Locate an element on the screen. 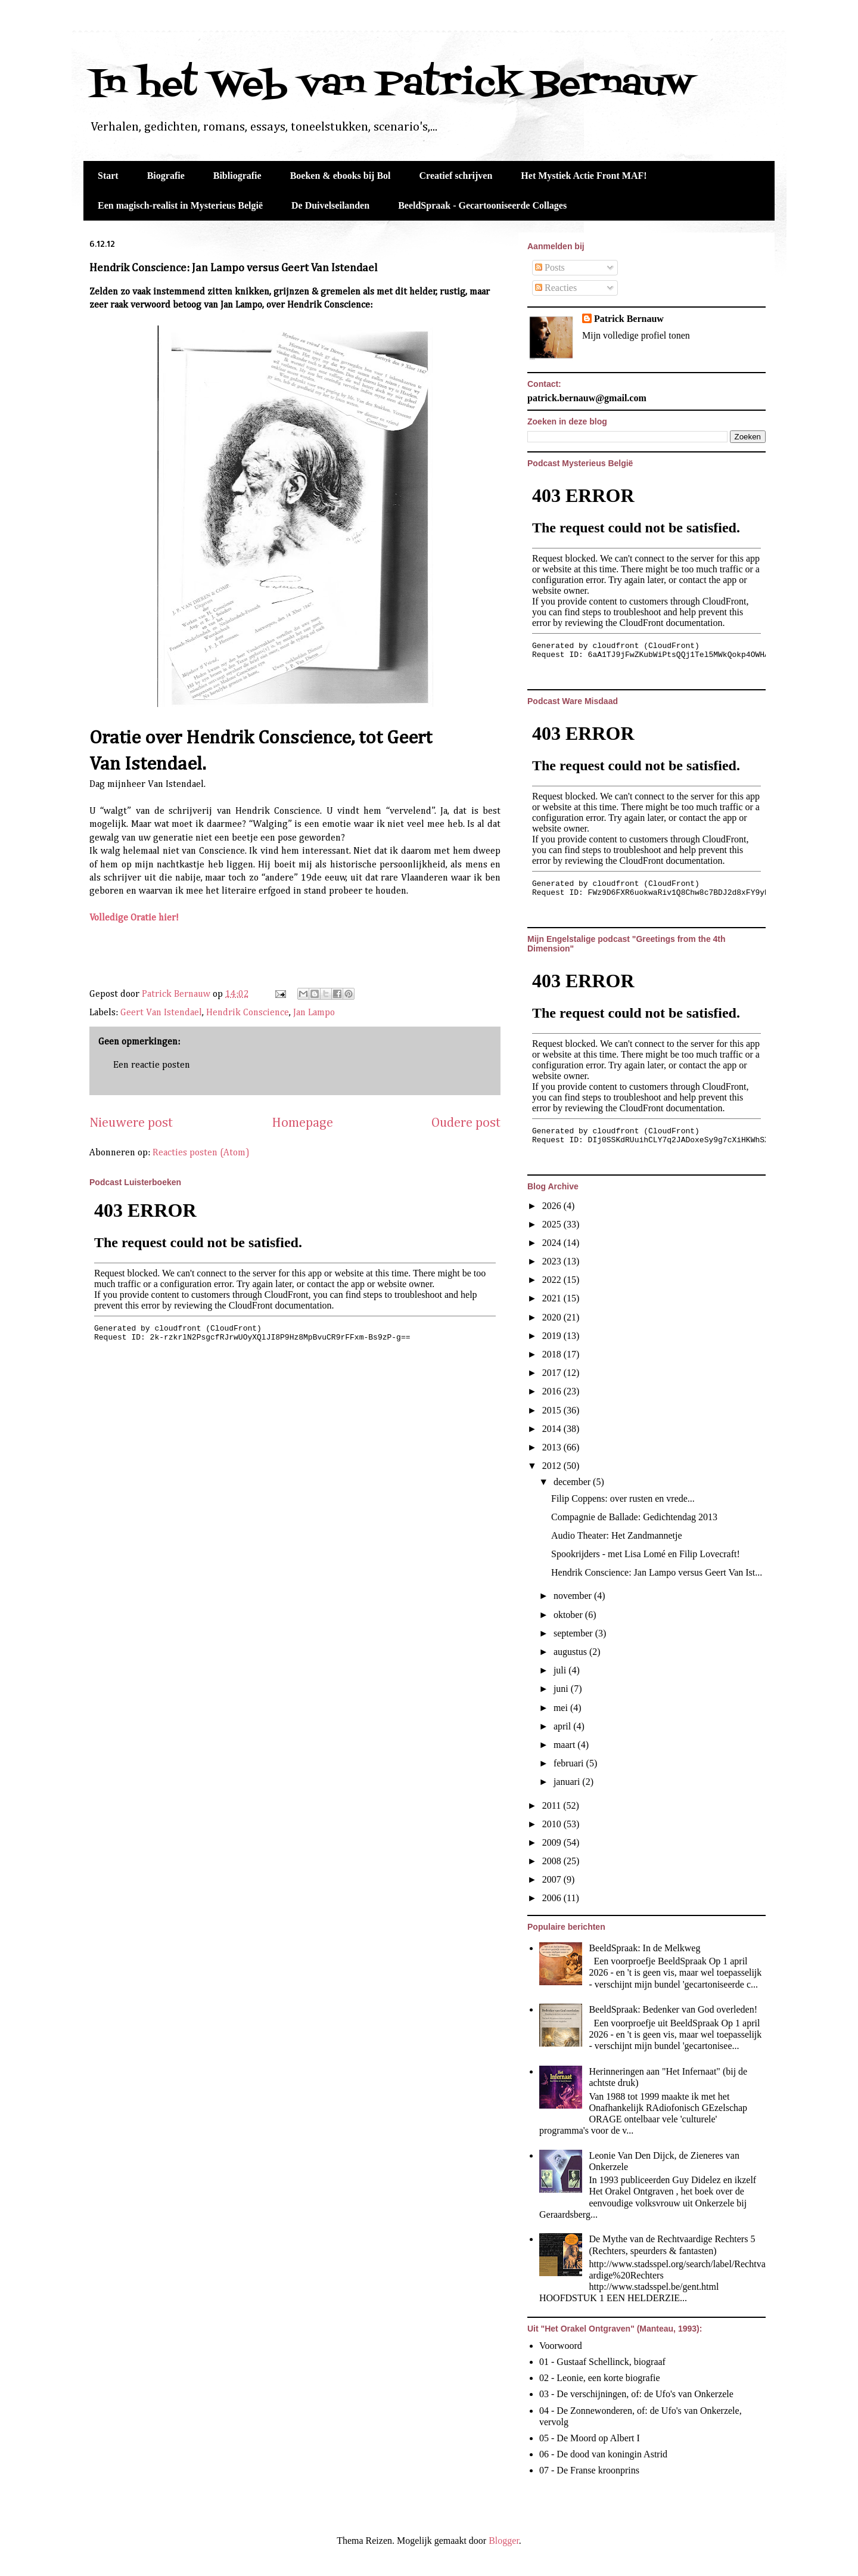  2026 is located at coordinates (553, 1206).